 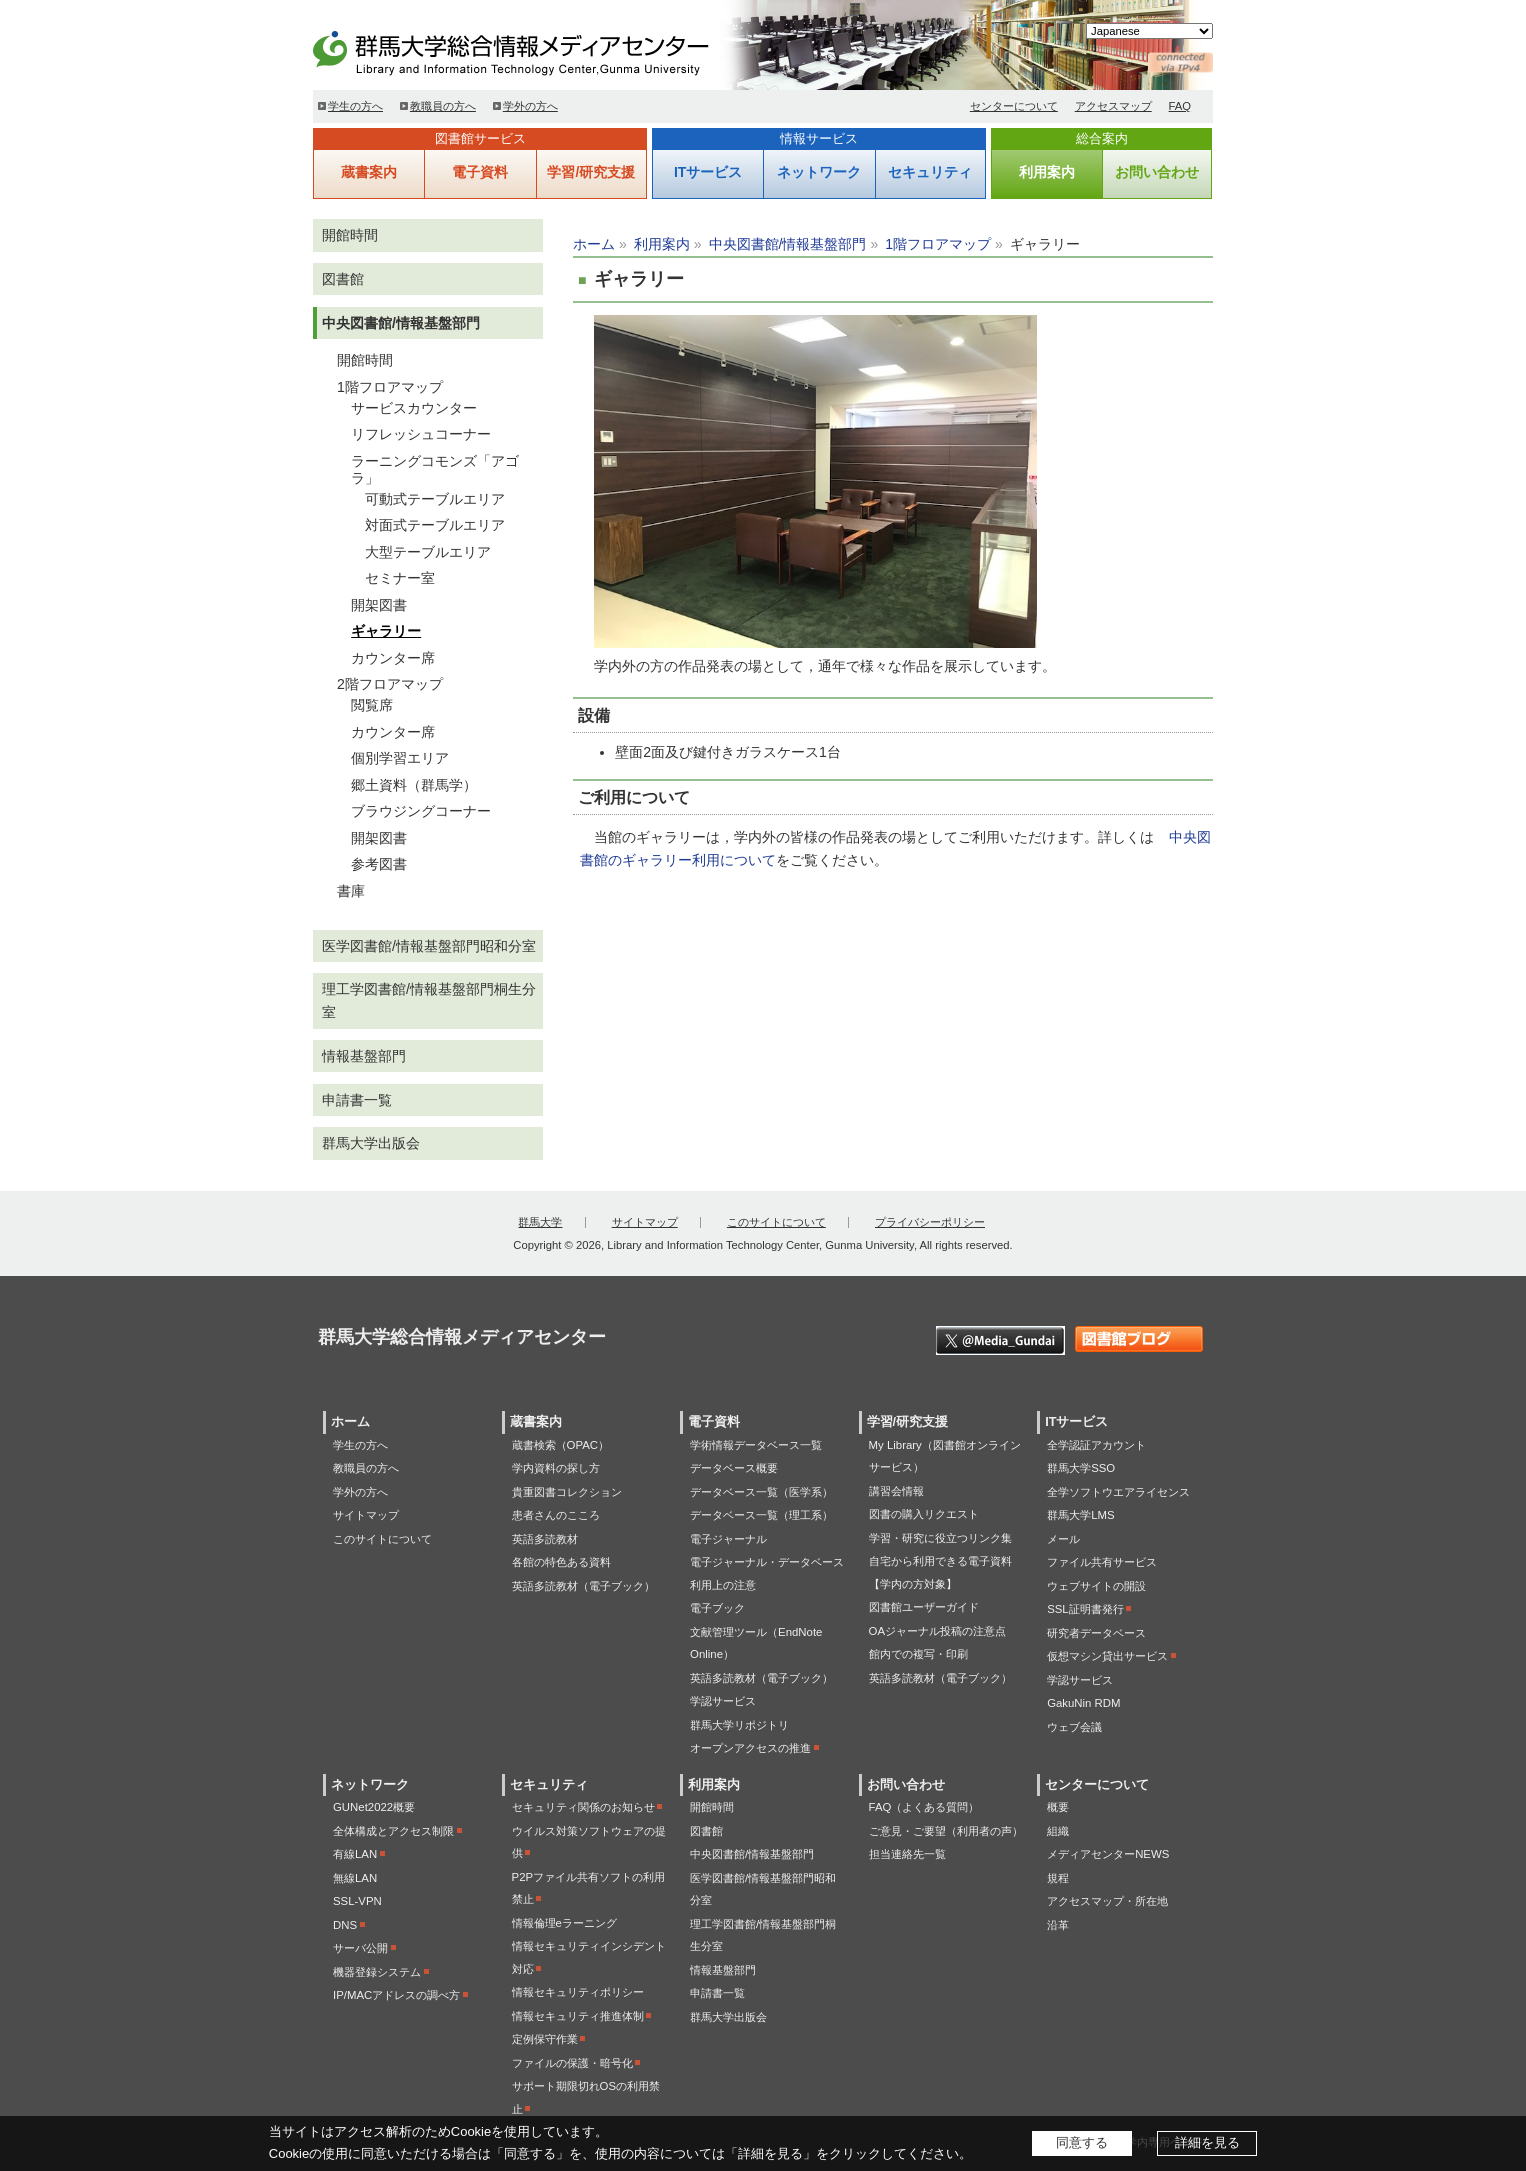 I want to click on 電子ジャーナル・データベース利用上の注意, so click(x=767, y=1573).